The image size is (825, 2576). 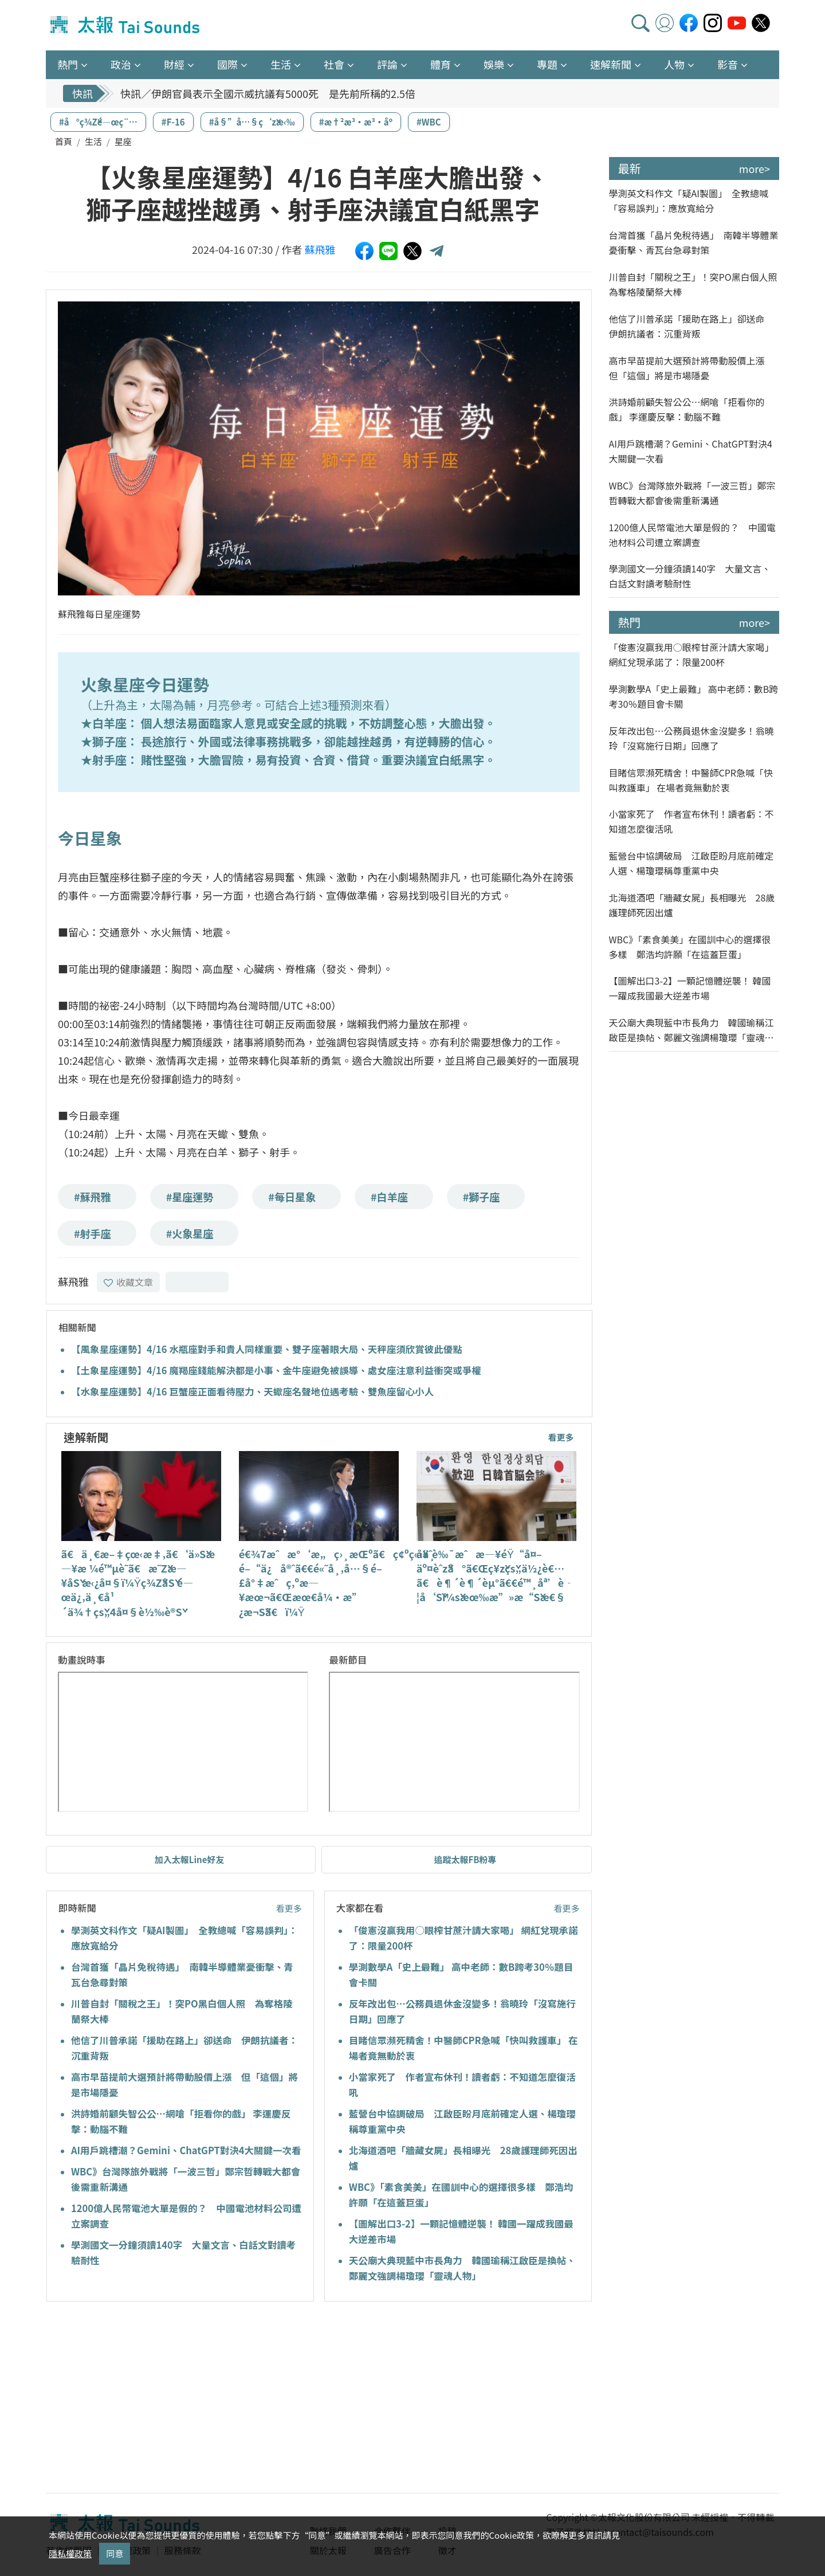 I want to click on 人物 [button], so click(x=674, y=64).